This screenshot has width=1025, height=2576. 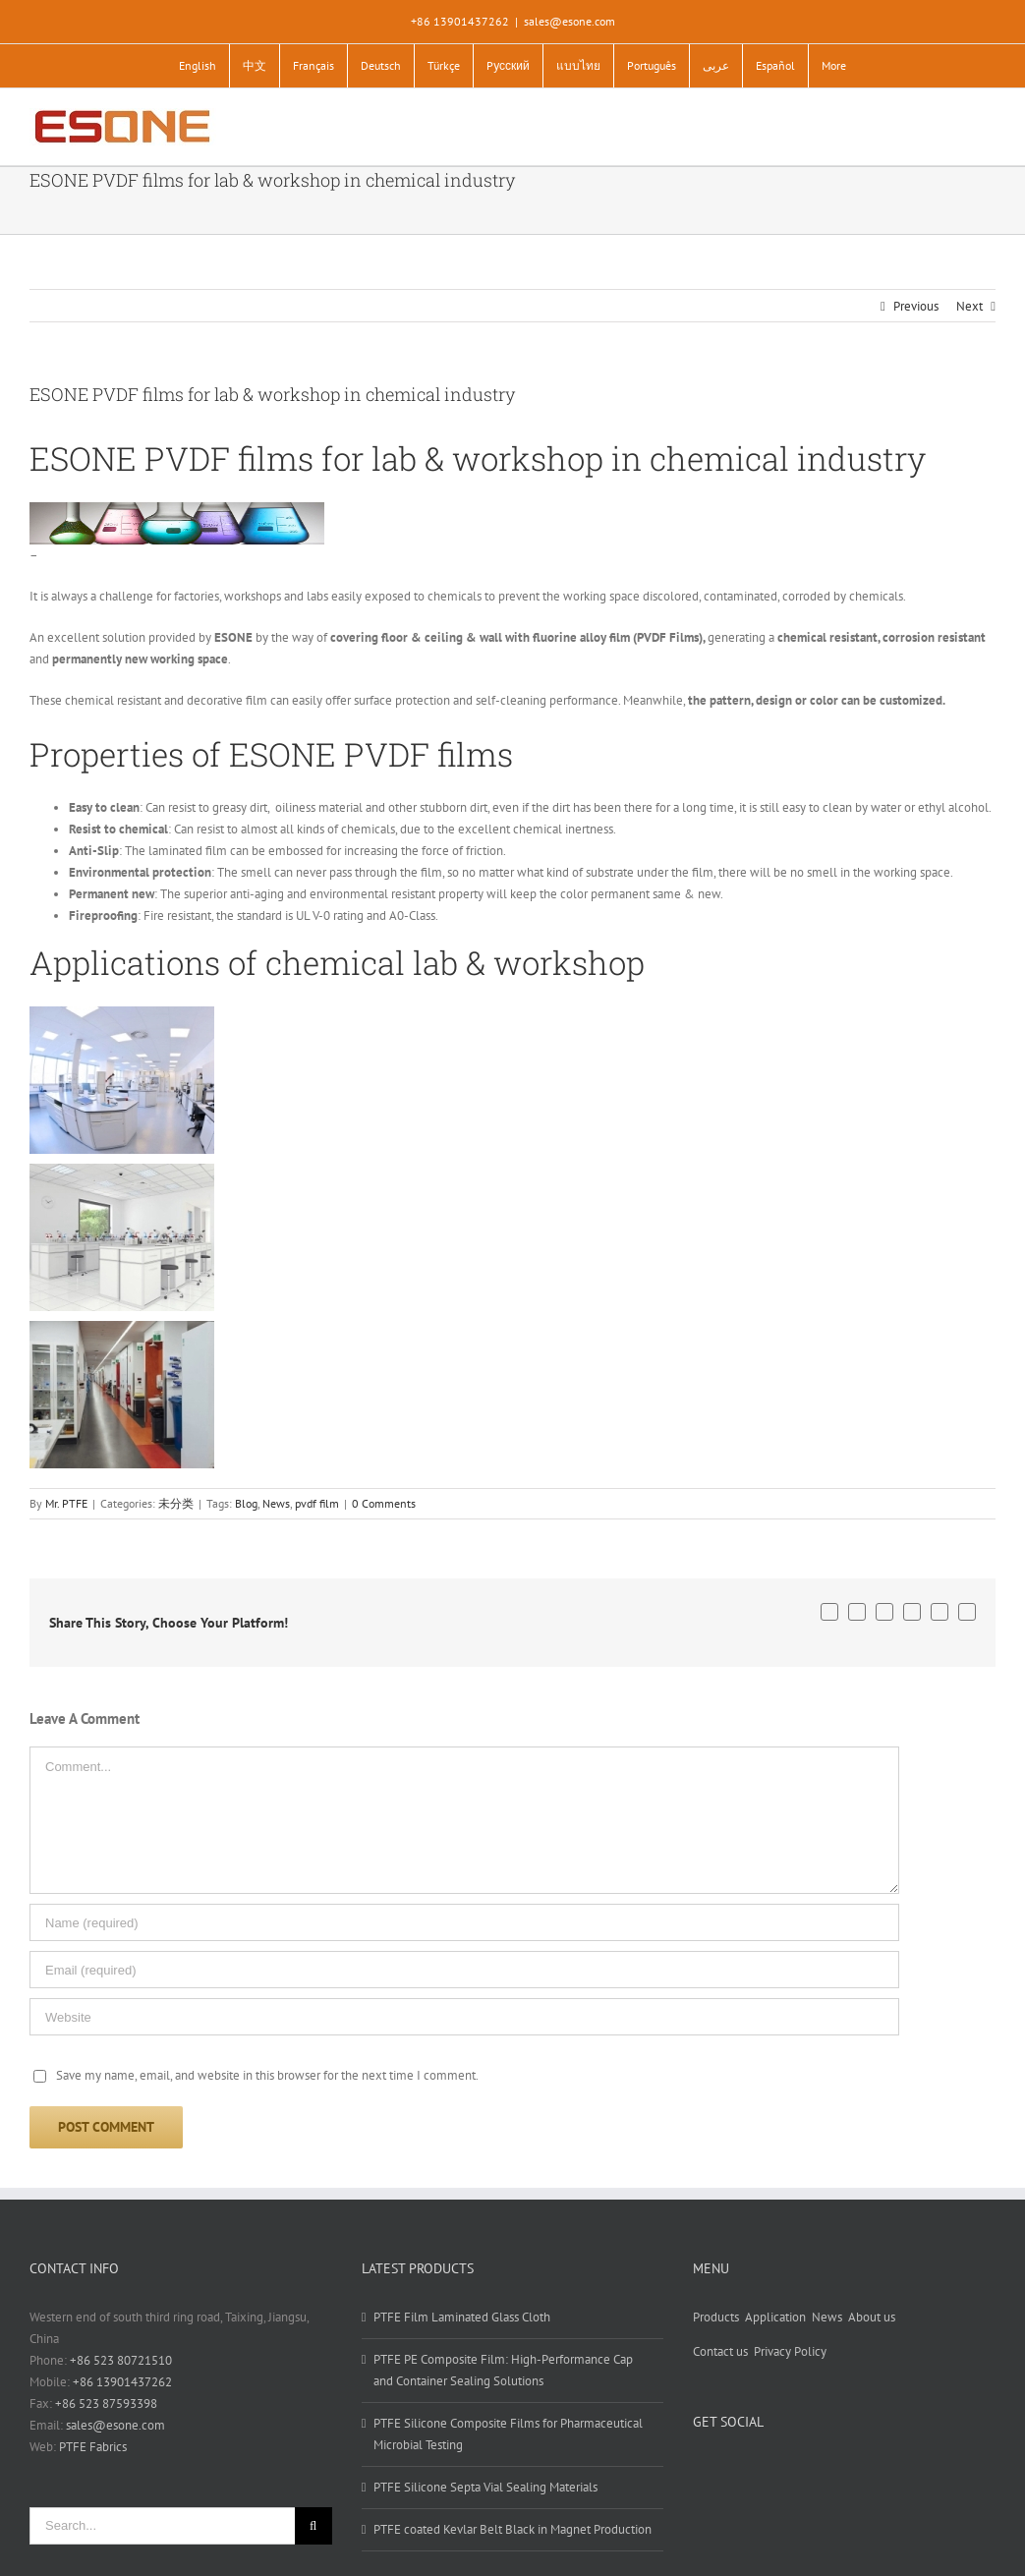 What do you see at coordinates (66, 1503) in the screenshot?
I see `Mr. PTFE` at bounding box center [66, 1503].